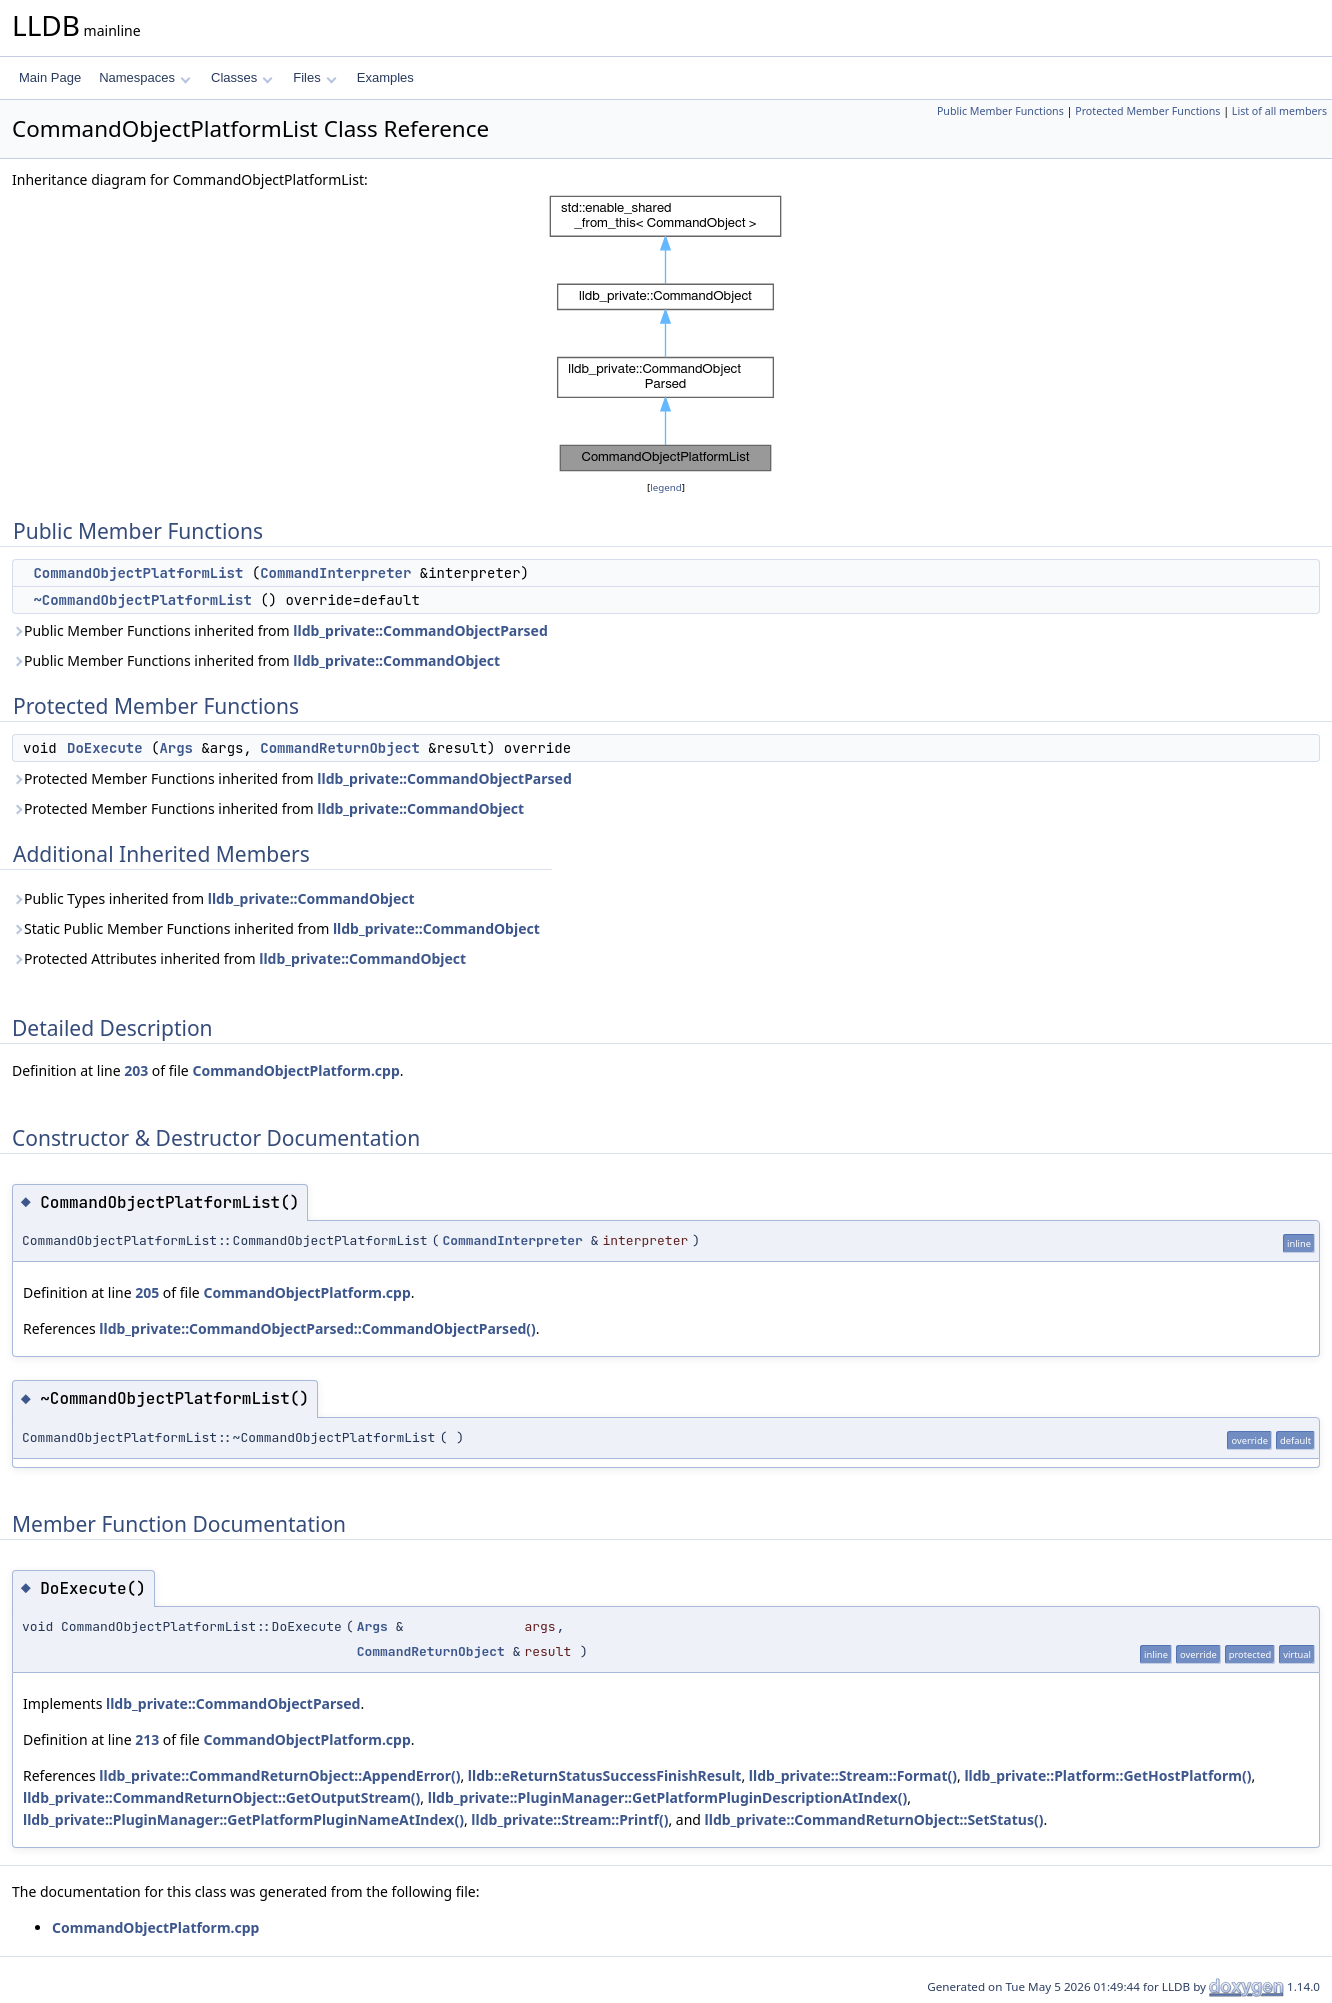 Image resolution: width=1332 pixels, height=2003 pixels. What do you see at coordinates (144, 77) in the screenshot?
I see `Namespaces` at bounding box center [144, 77].